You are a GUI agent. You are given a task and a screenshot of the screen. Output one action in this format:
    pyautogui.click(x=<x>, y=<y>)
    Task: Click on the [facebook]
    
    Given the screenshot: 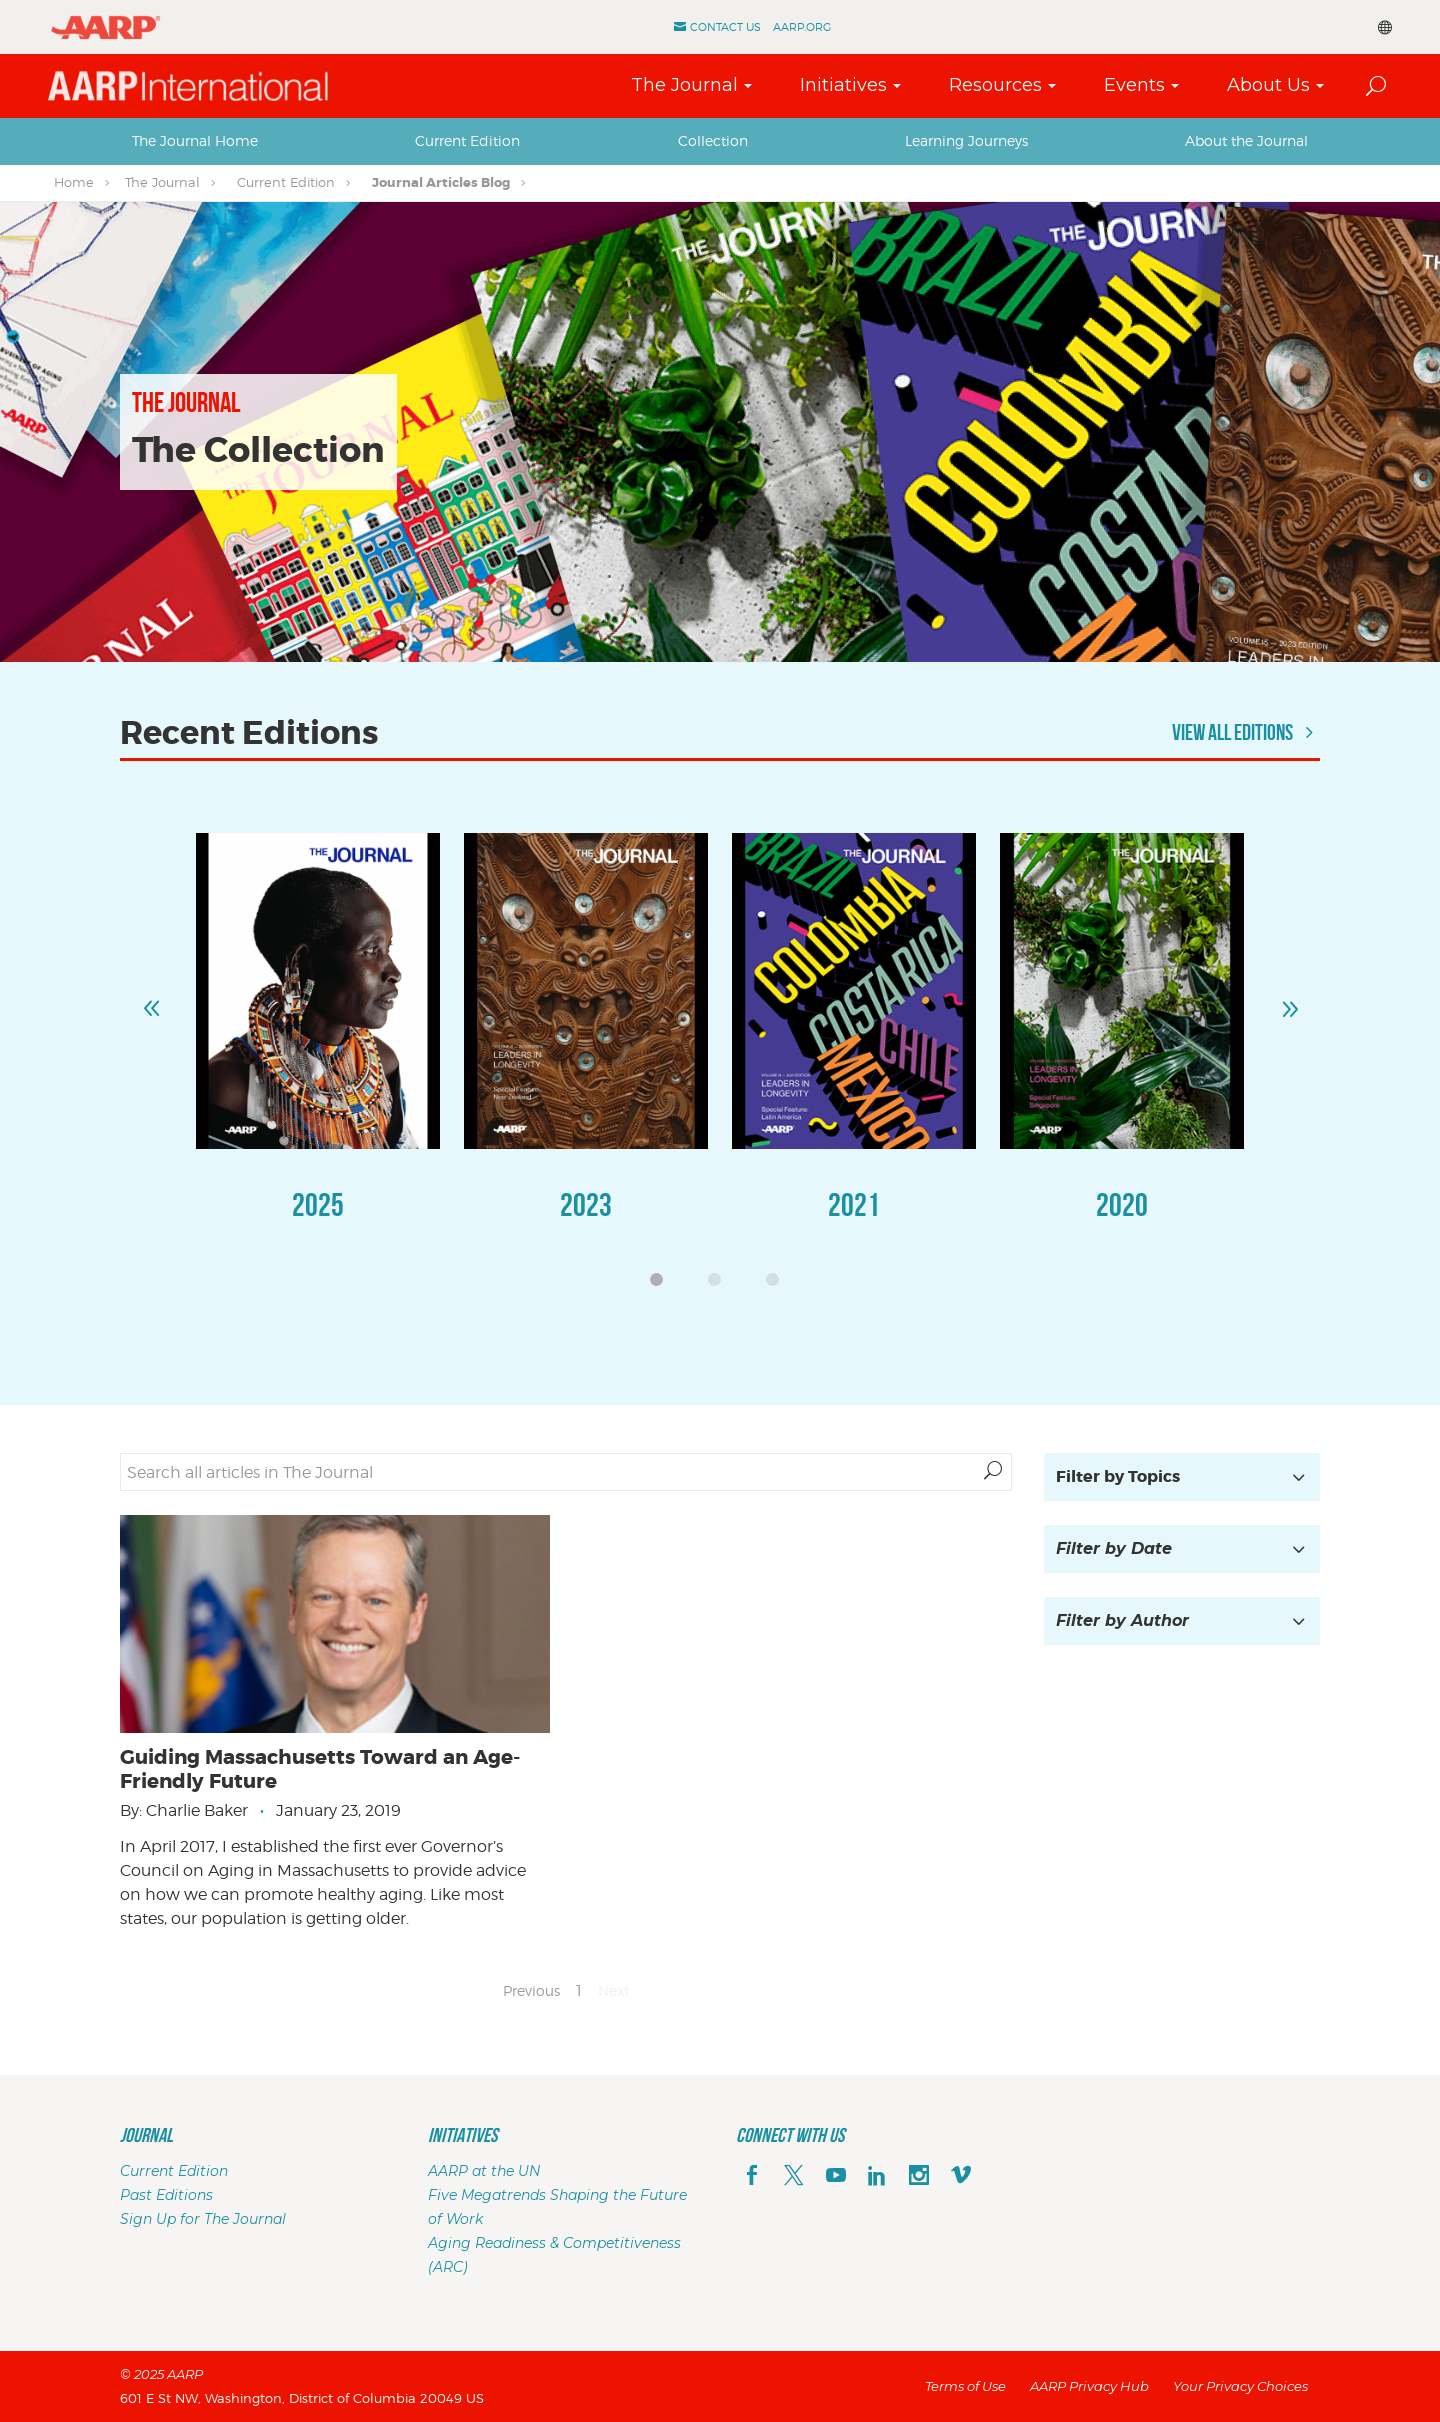 What is the action you would take?
    pyautogui.click(x=752, y=2177)
    